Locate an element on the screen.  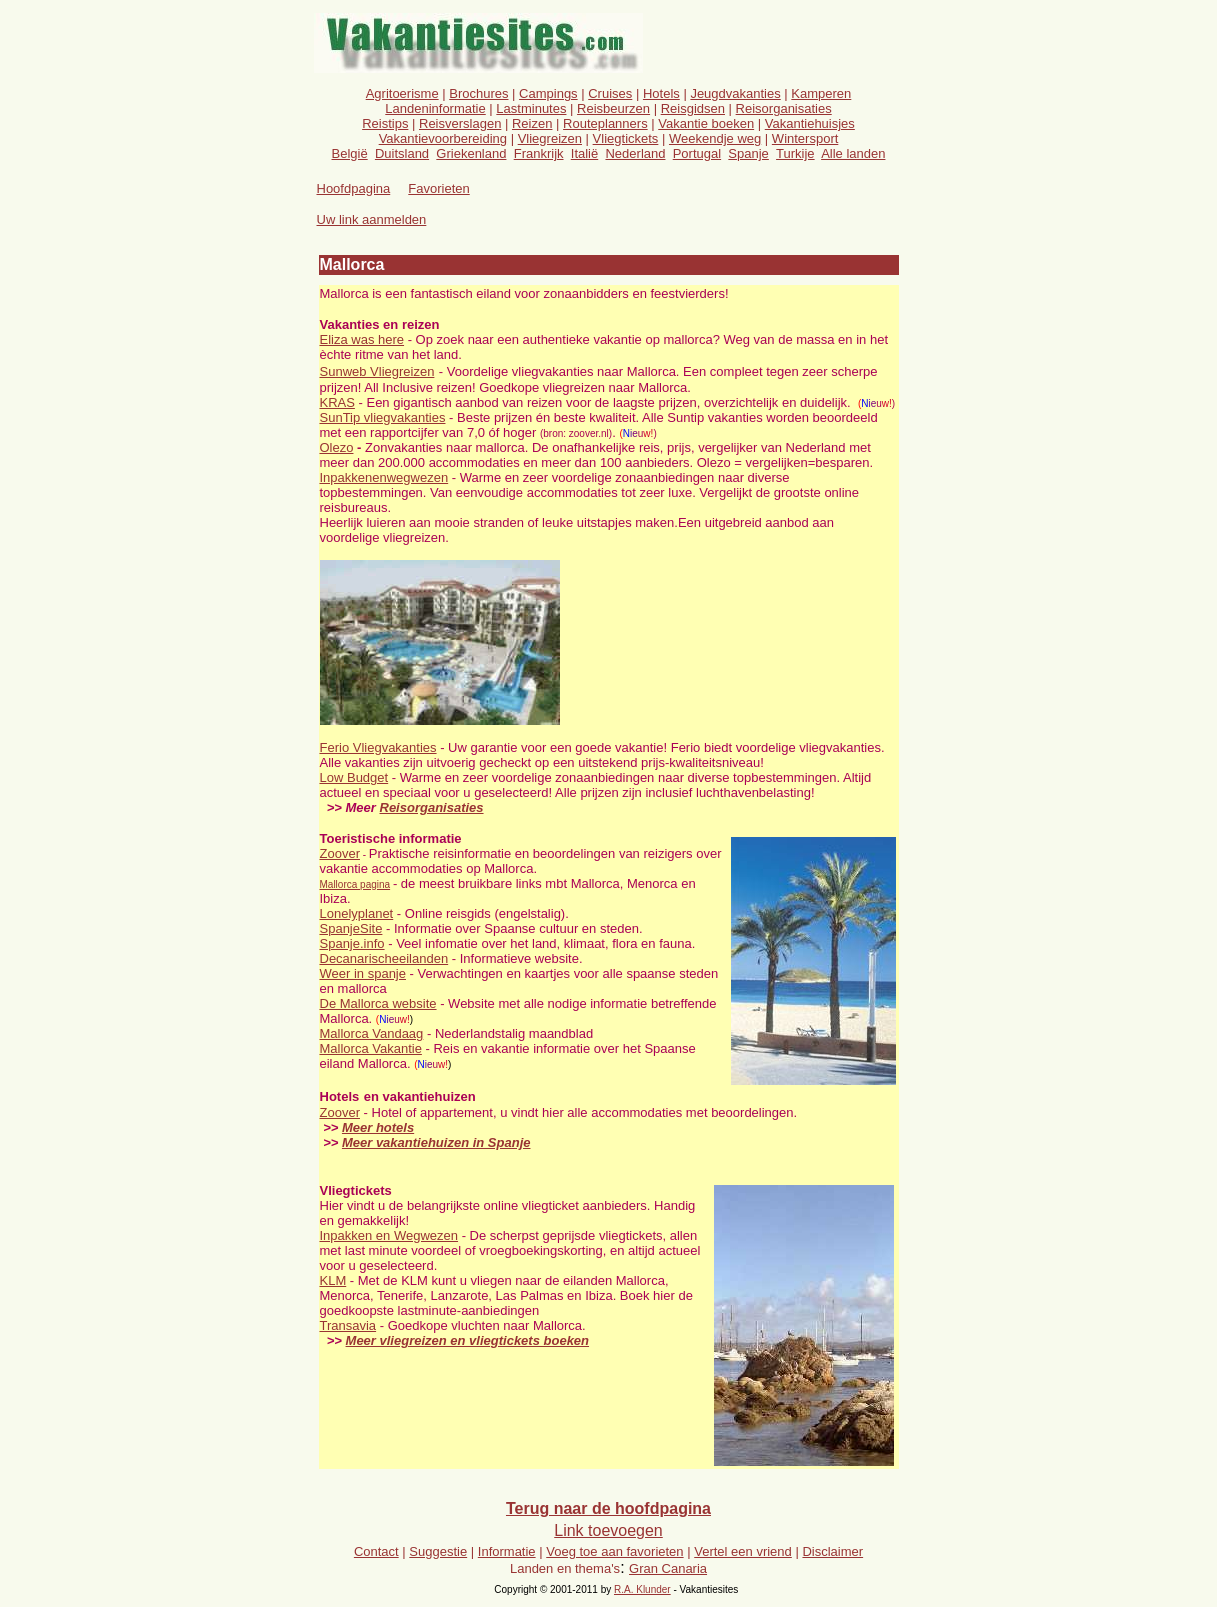
Duitsland is located at coordinates (402, 153).